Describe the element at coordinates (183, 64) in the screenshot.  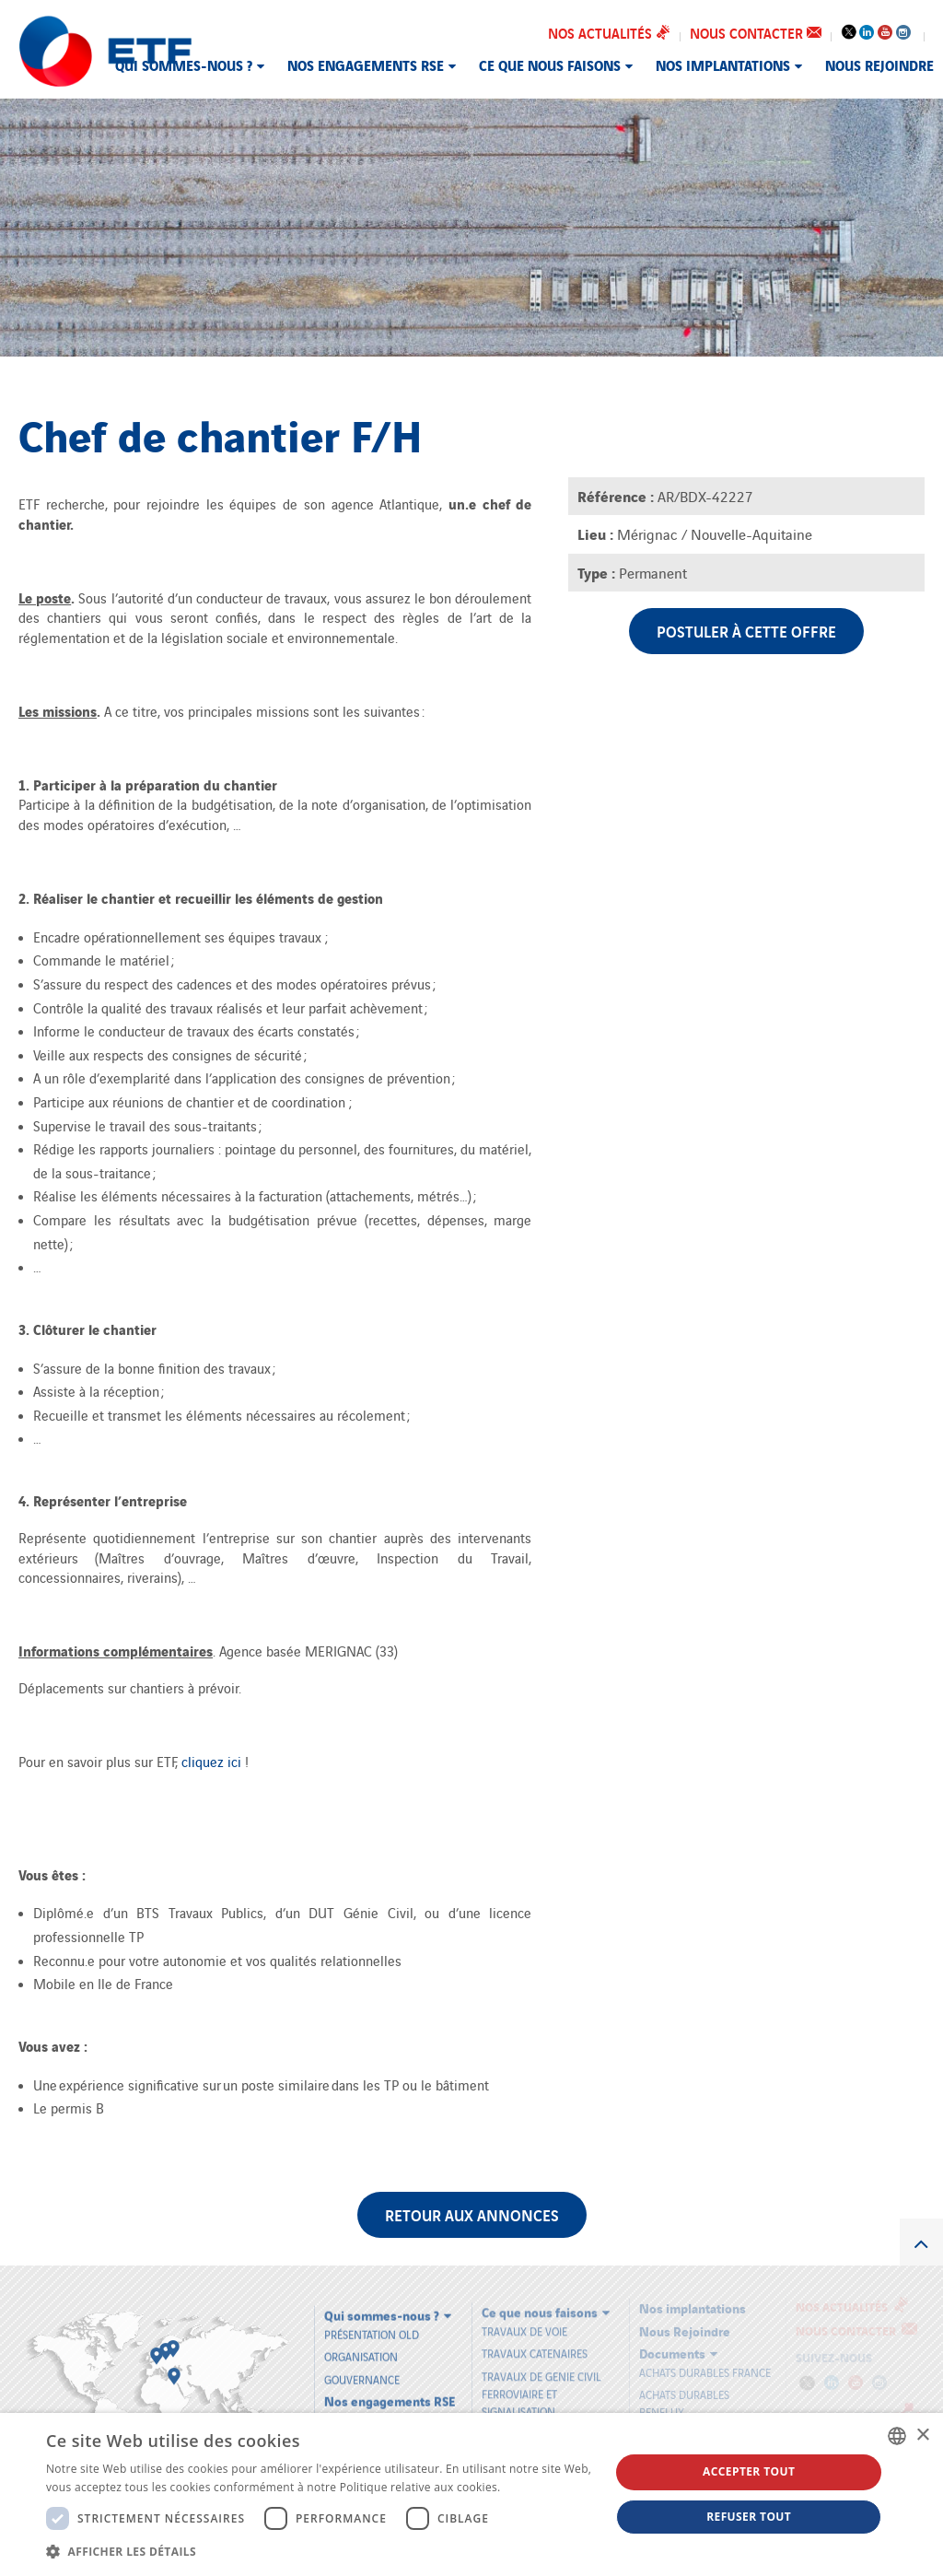
I see `Qui sommes-nous ?` at that location.